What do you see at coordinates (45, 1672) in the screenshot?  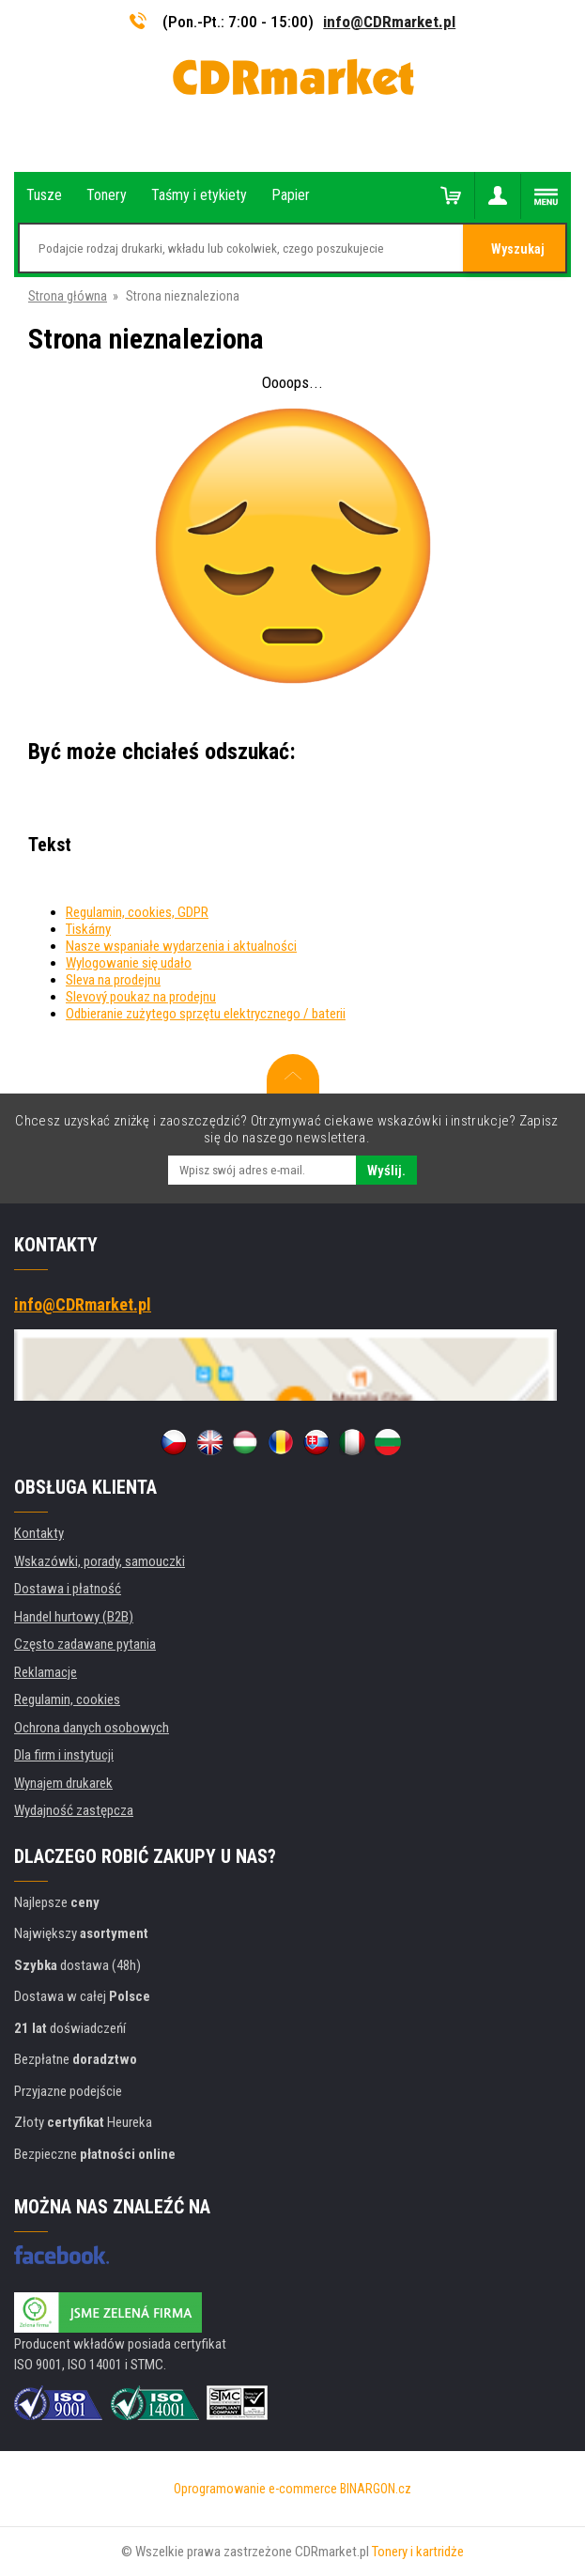 I see `Reklamacje` at bounding box center [45, 1672].